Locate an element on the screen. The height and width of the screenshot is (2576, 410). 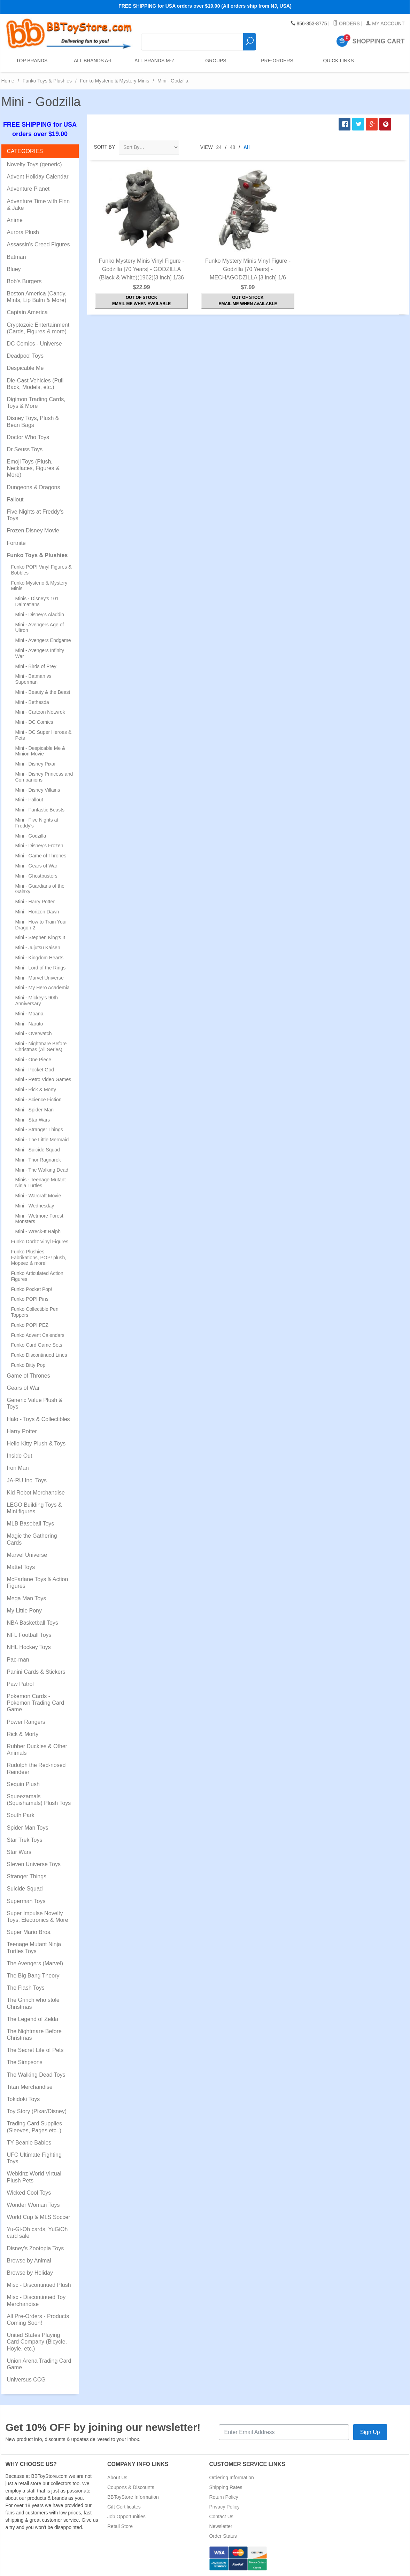
Batman is located at coordinates (16, 257).